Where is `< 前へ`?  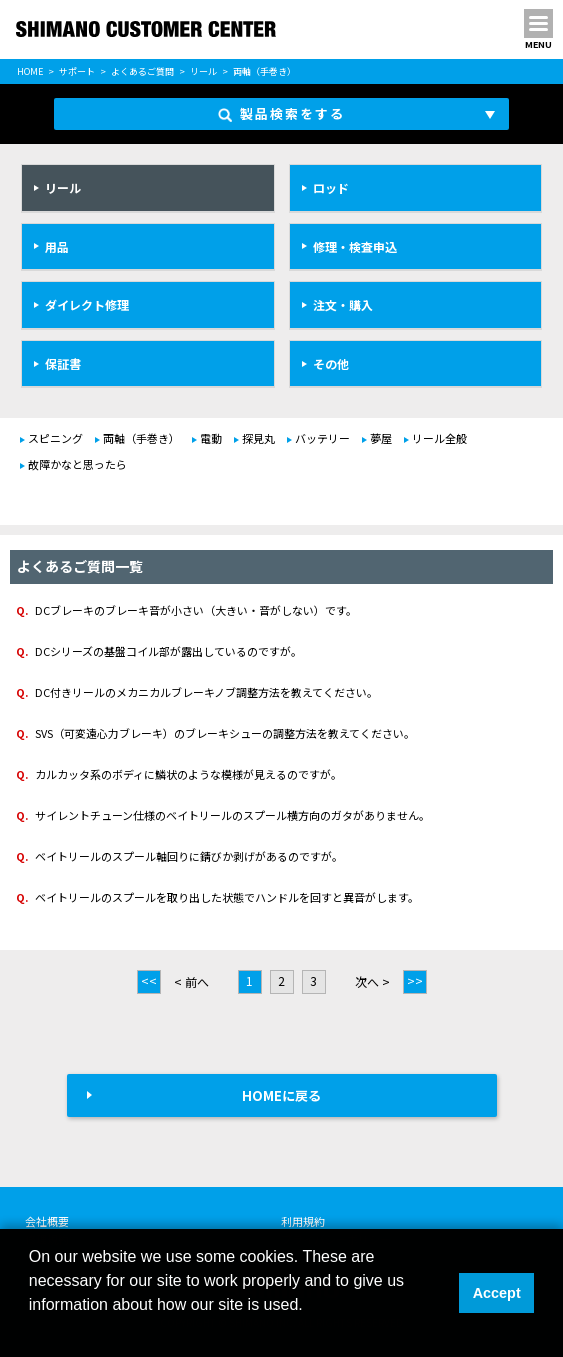
< 前へ is located at coordinates (191, 981).